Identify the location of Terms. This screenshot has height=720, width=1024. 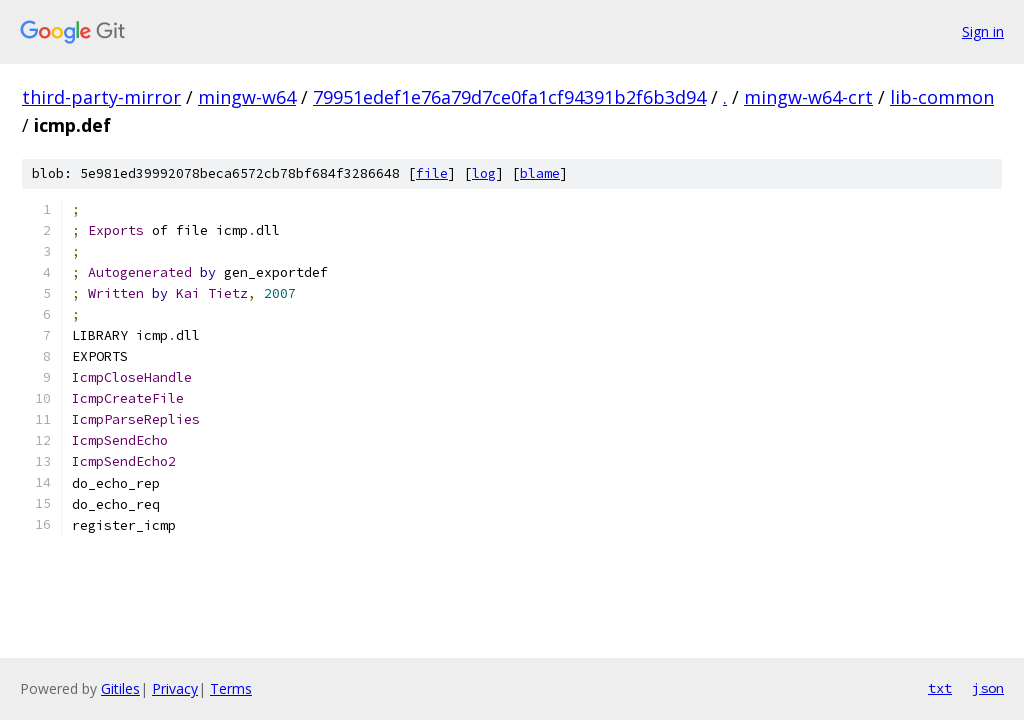
(231, 688).